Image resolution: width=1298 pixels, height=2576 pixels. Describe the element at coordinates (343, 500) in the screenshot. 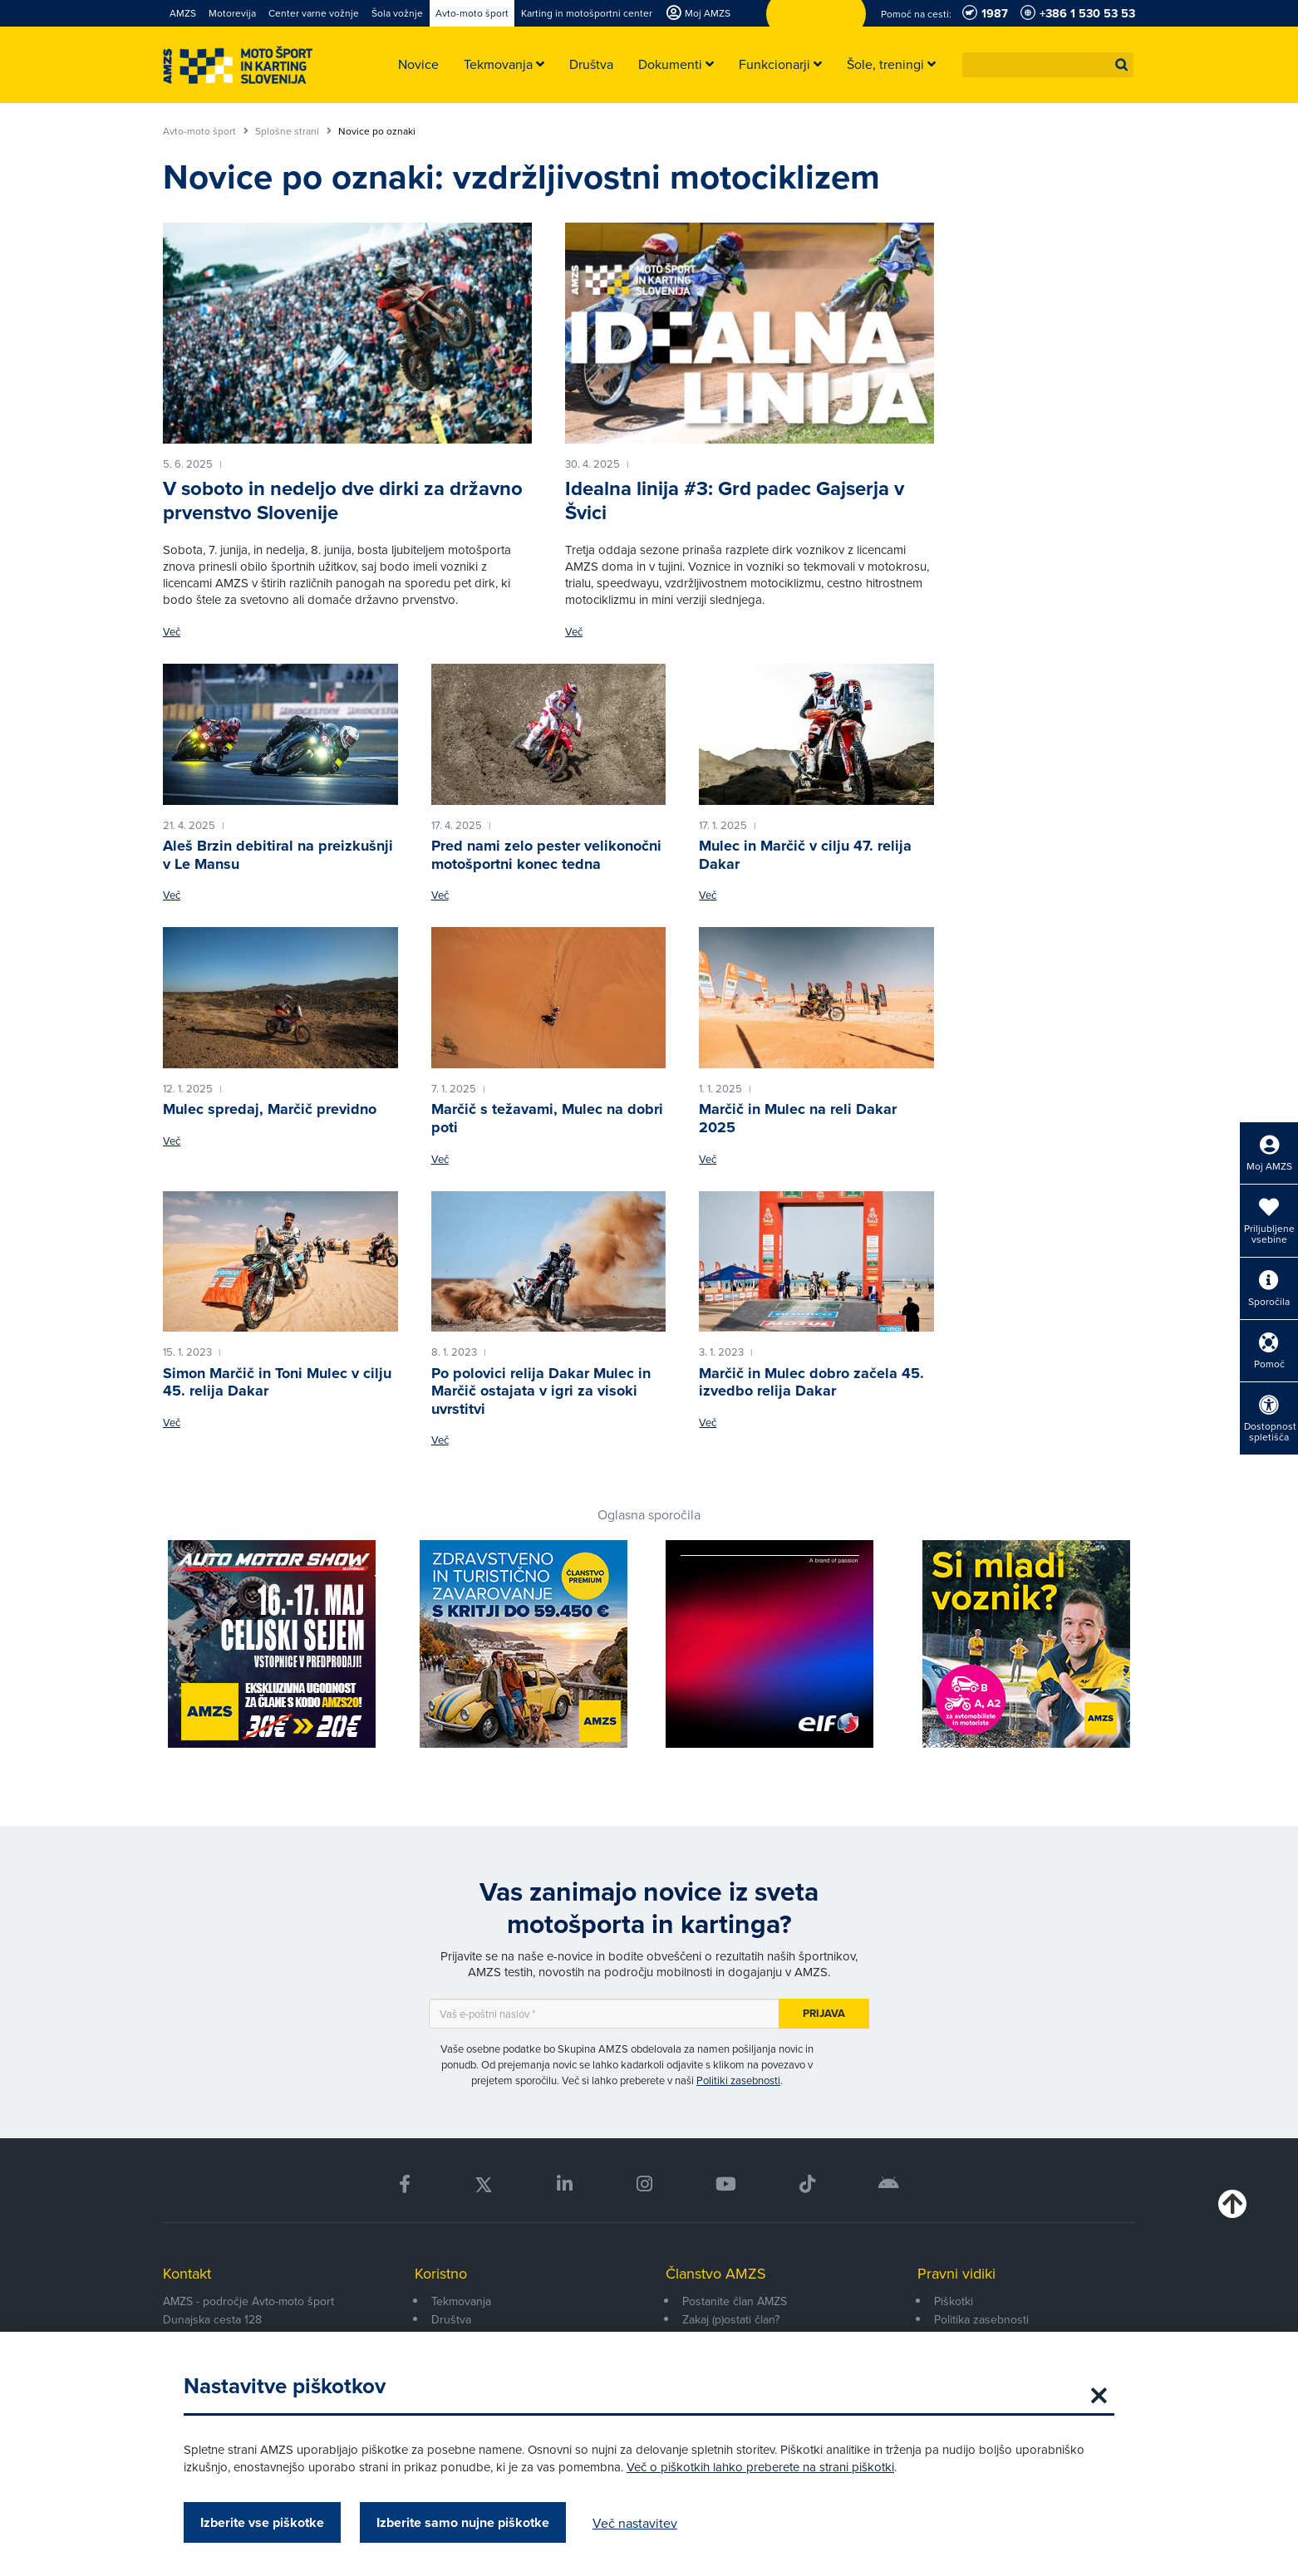

I see `V soboto in nedeljo dve dirki za državno prvenstvo Slovenije` at that location.